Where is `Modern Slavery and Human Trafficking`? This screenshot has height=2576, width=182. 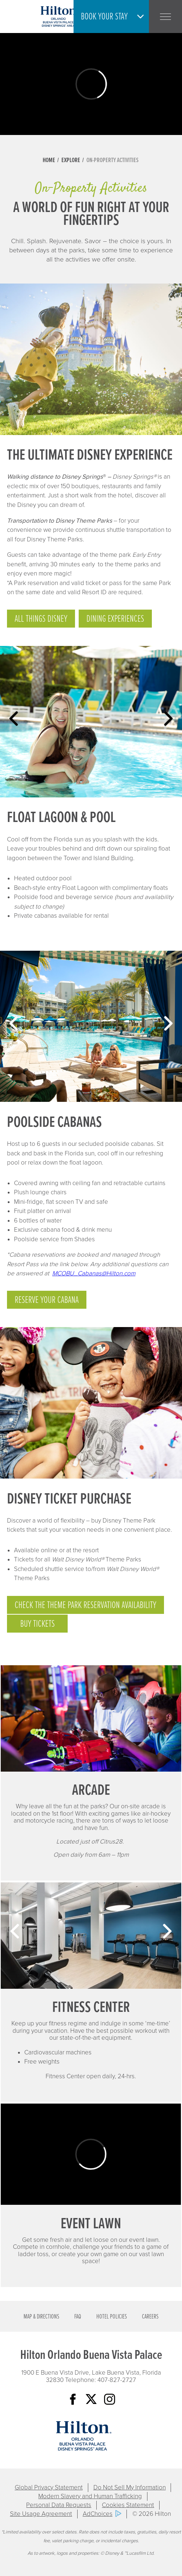 Modern Slavery and Human Trafficking is located at coordinates (90, 2496).